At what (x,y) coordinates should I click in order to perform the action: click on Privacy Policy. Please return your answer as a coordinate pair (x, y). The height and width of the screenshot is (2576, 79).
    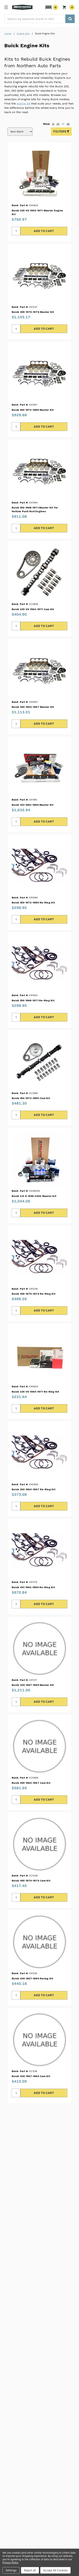
    Looking at the image, I should click on (10, 2562).